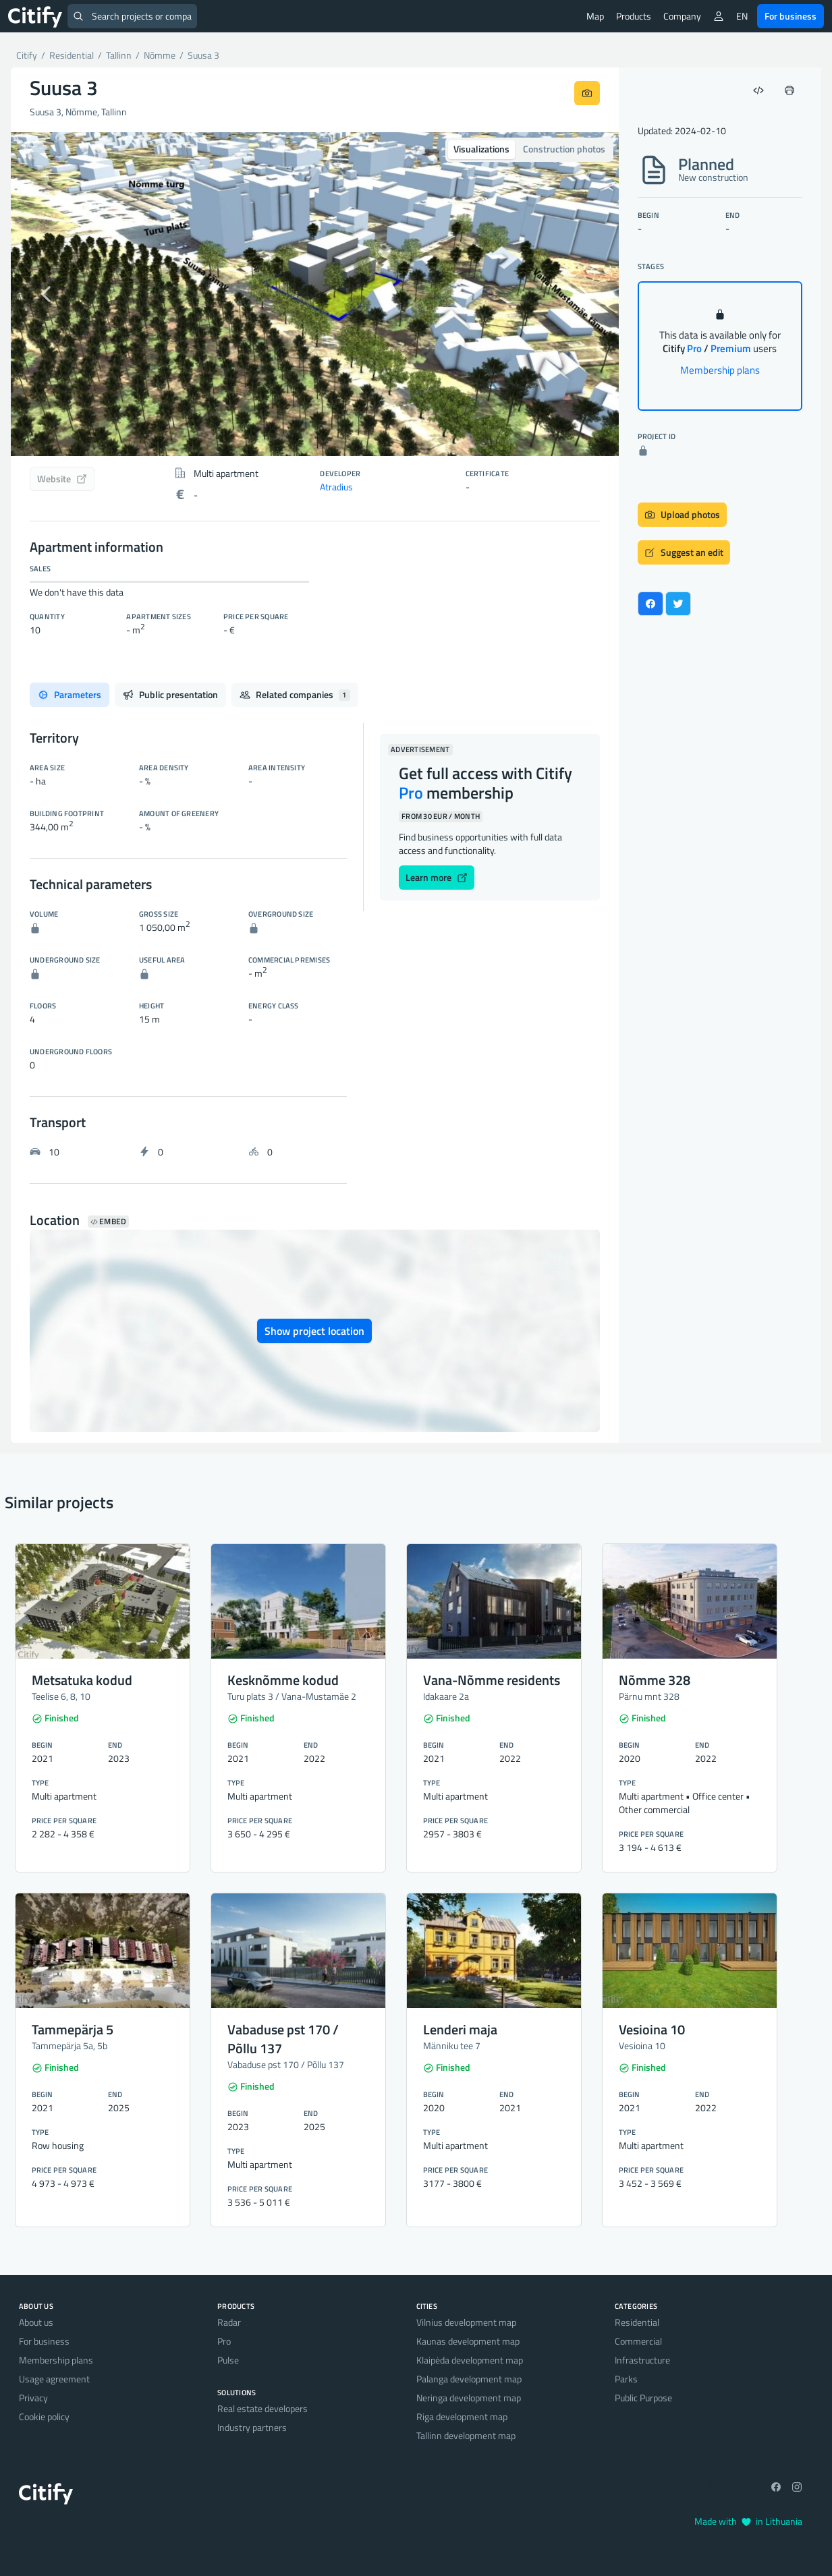  What do you see at coordinates (262, 2408) in the screenshot?
I see `Real estate developers` at bounding box center [262, 2408].